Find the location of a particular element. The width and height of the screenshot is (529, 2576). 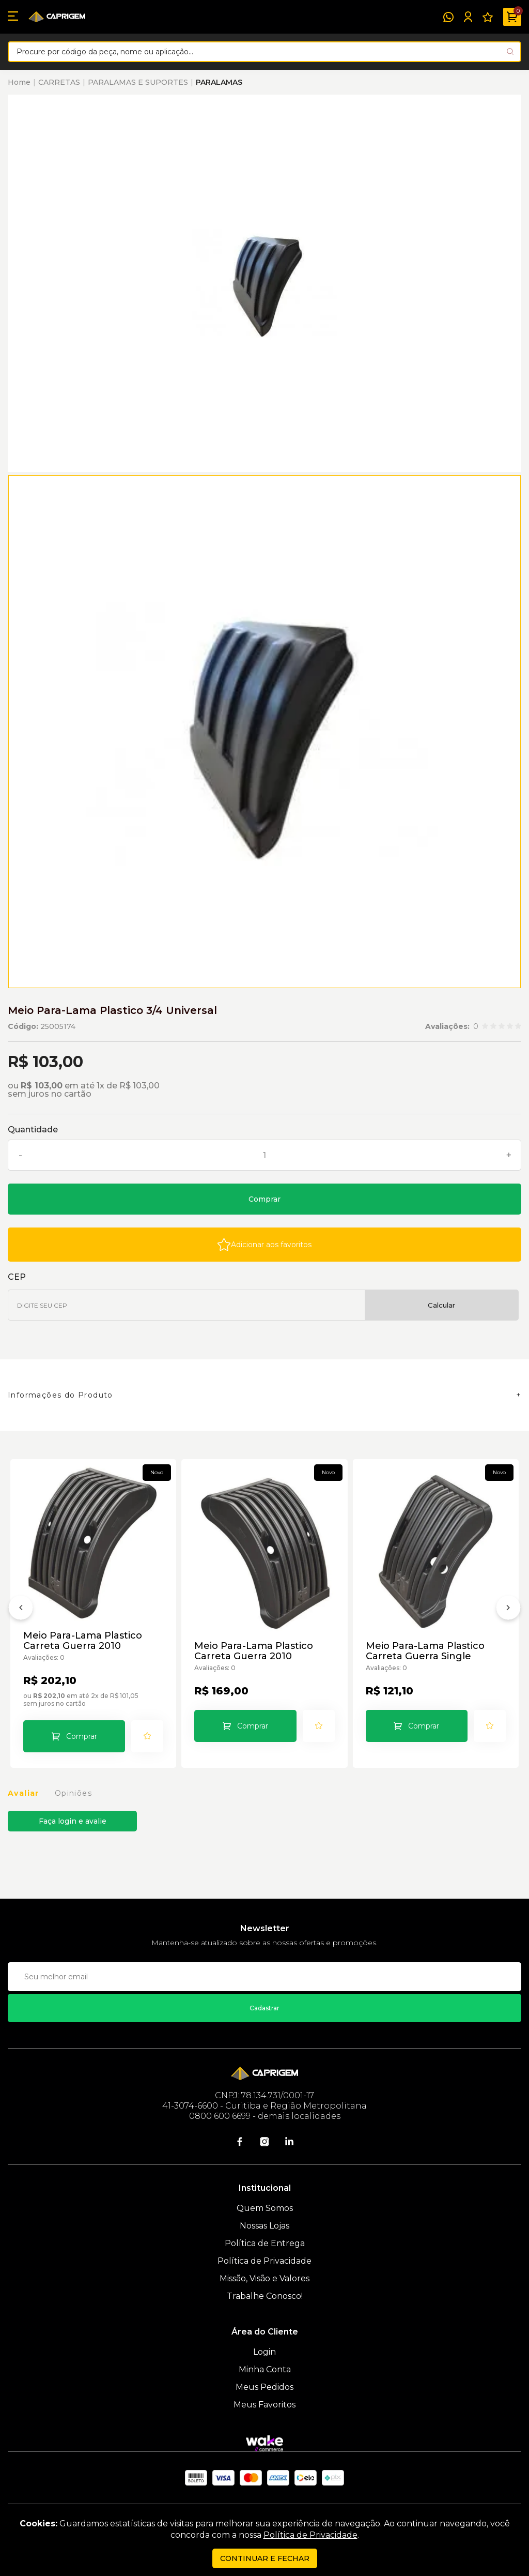

[Add to wishlist] is located at coordinates (264, 1245).